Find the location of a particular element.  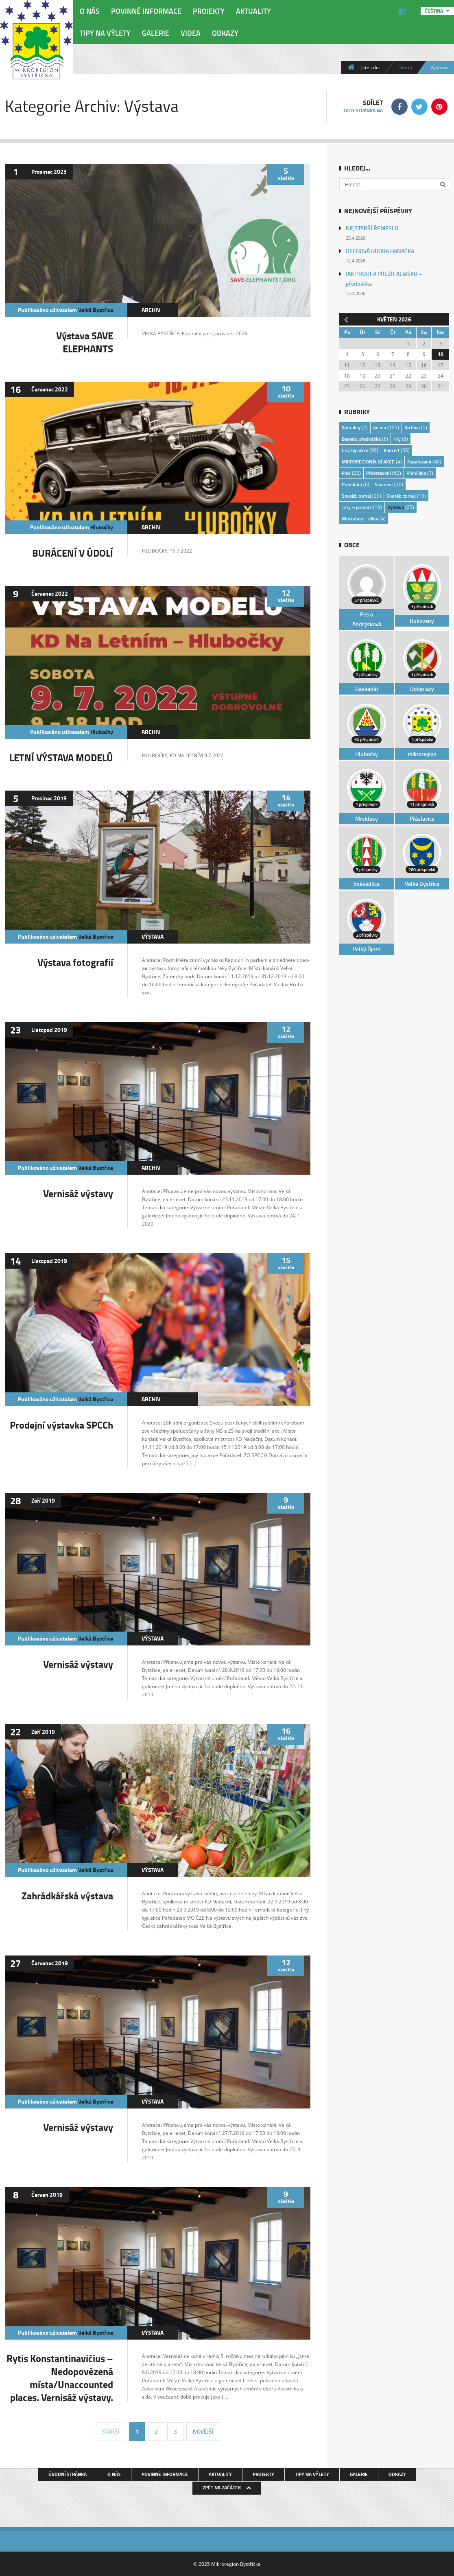

Ples is located at coordinates (346, 473).